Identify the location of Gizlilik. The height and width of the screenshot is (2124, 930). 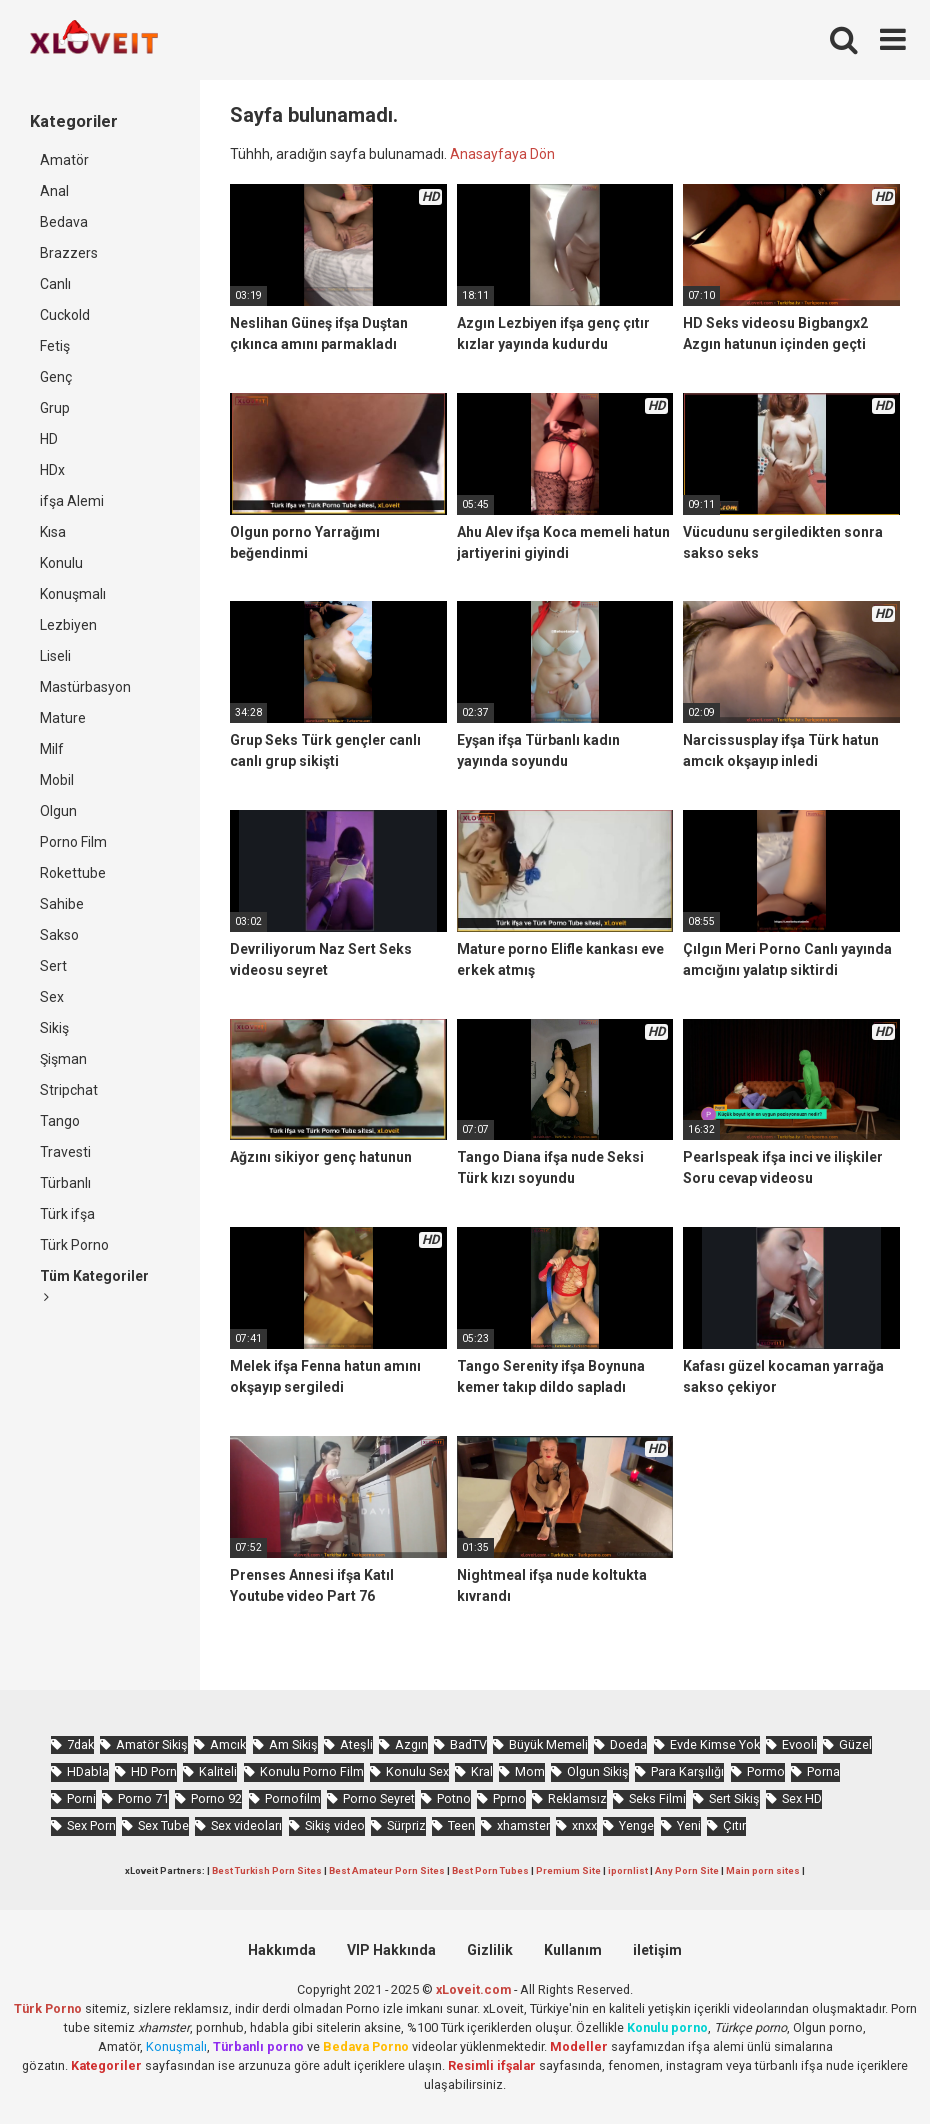
(490, 1950).